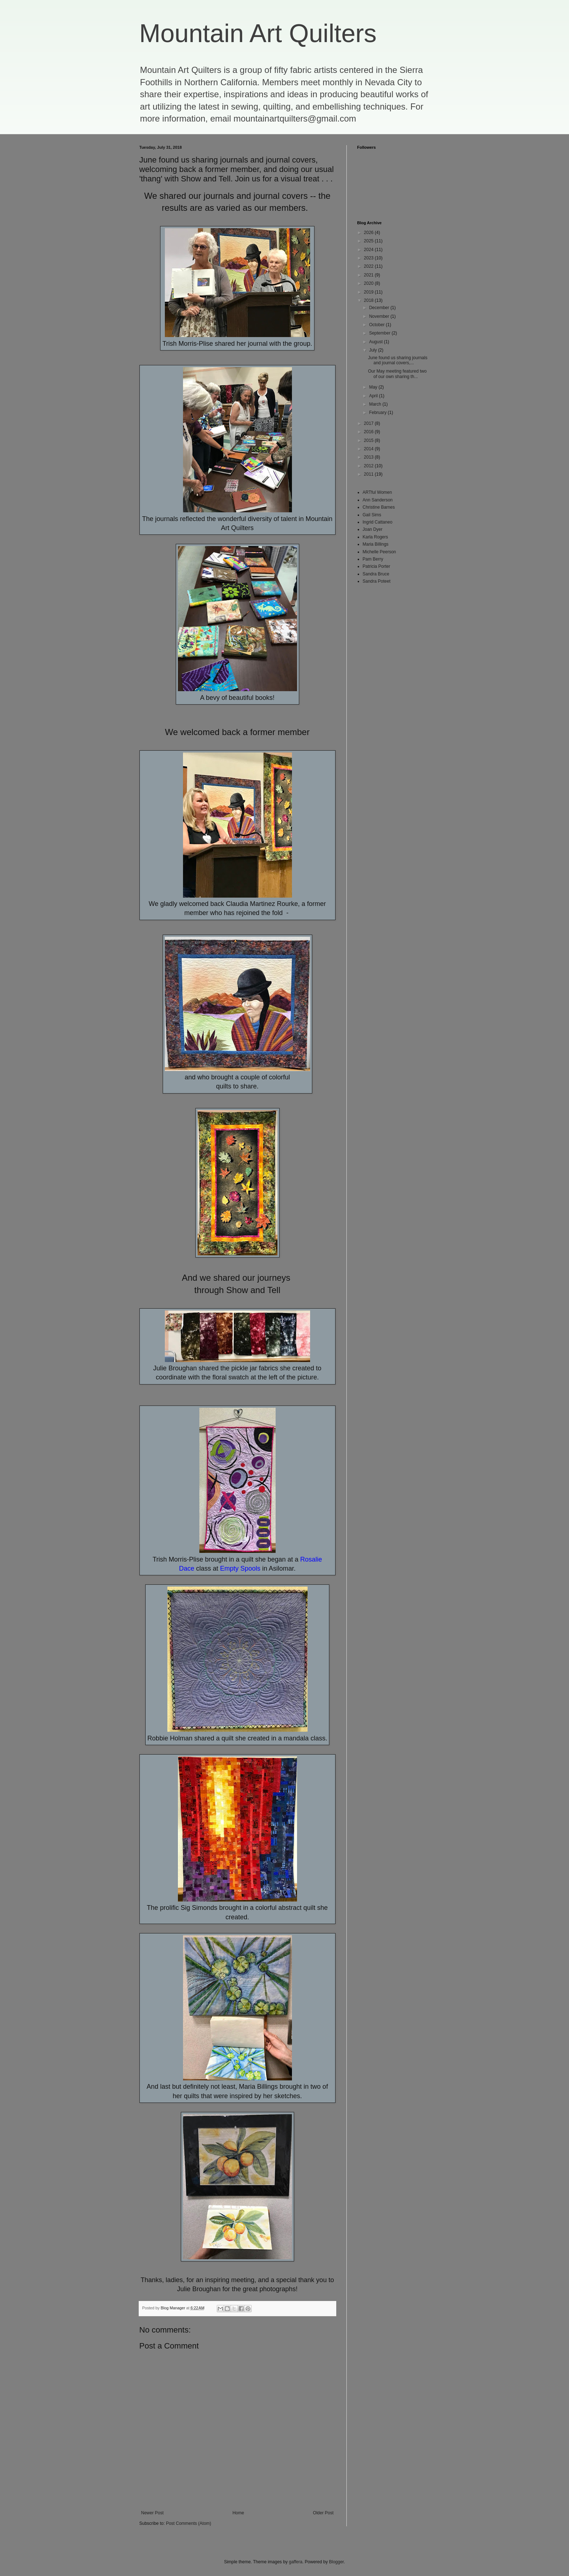 The image size is (569, 2576). What do you see at coordinates (323, 2512) in the screenshot?
I see `Older Post` at bounding box center [323, 2512].